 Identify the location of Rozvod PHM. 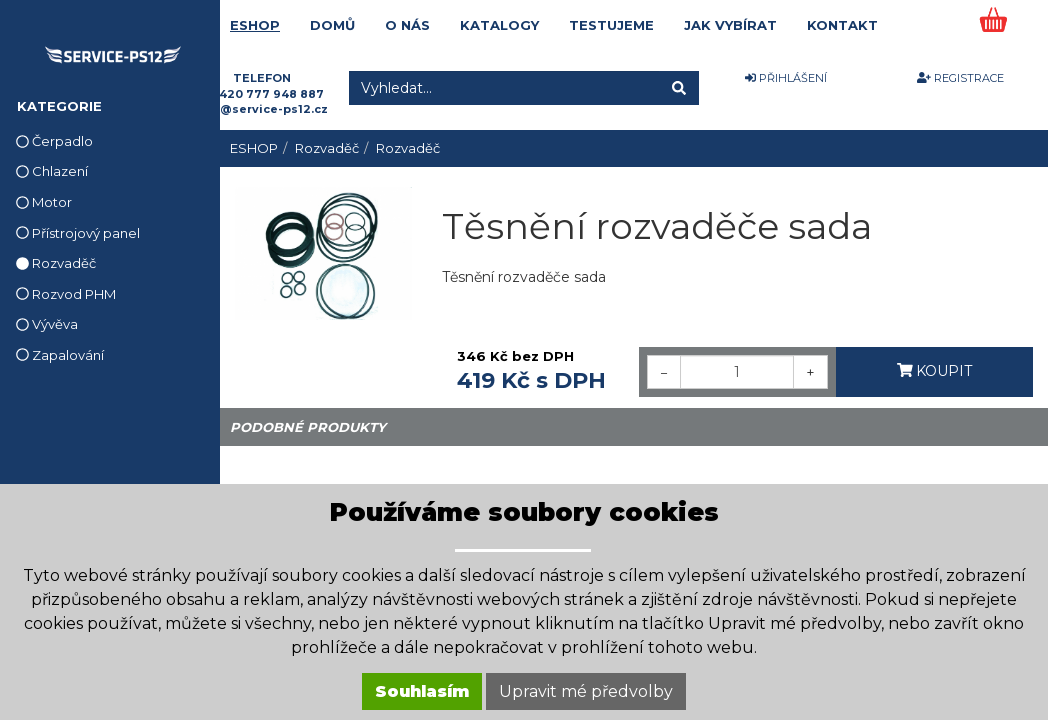
(66, 294).